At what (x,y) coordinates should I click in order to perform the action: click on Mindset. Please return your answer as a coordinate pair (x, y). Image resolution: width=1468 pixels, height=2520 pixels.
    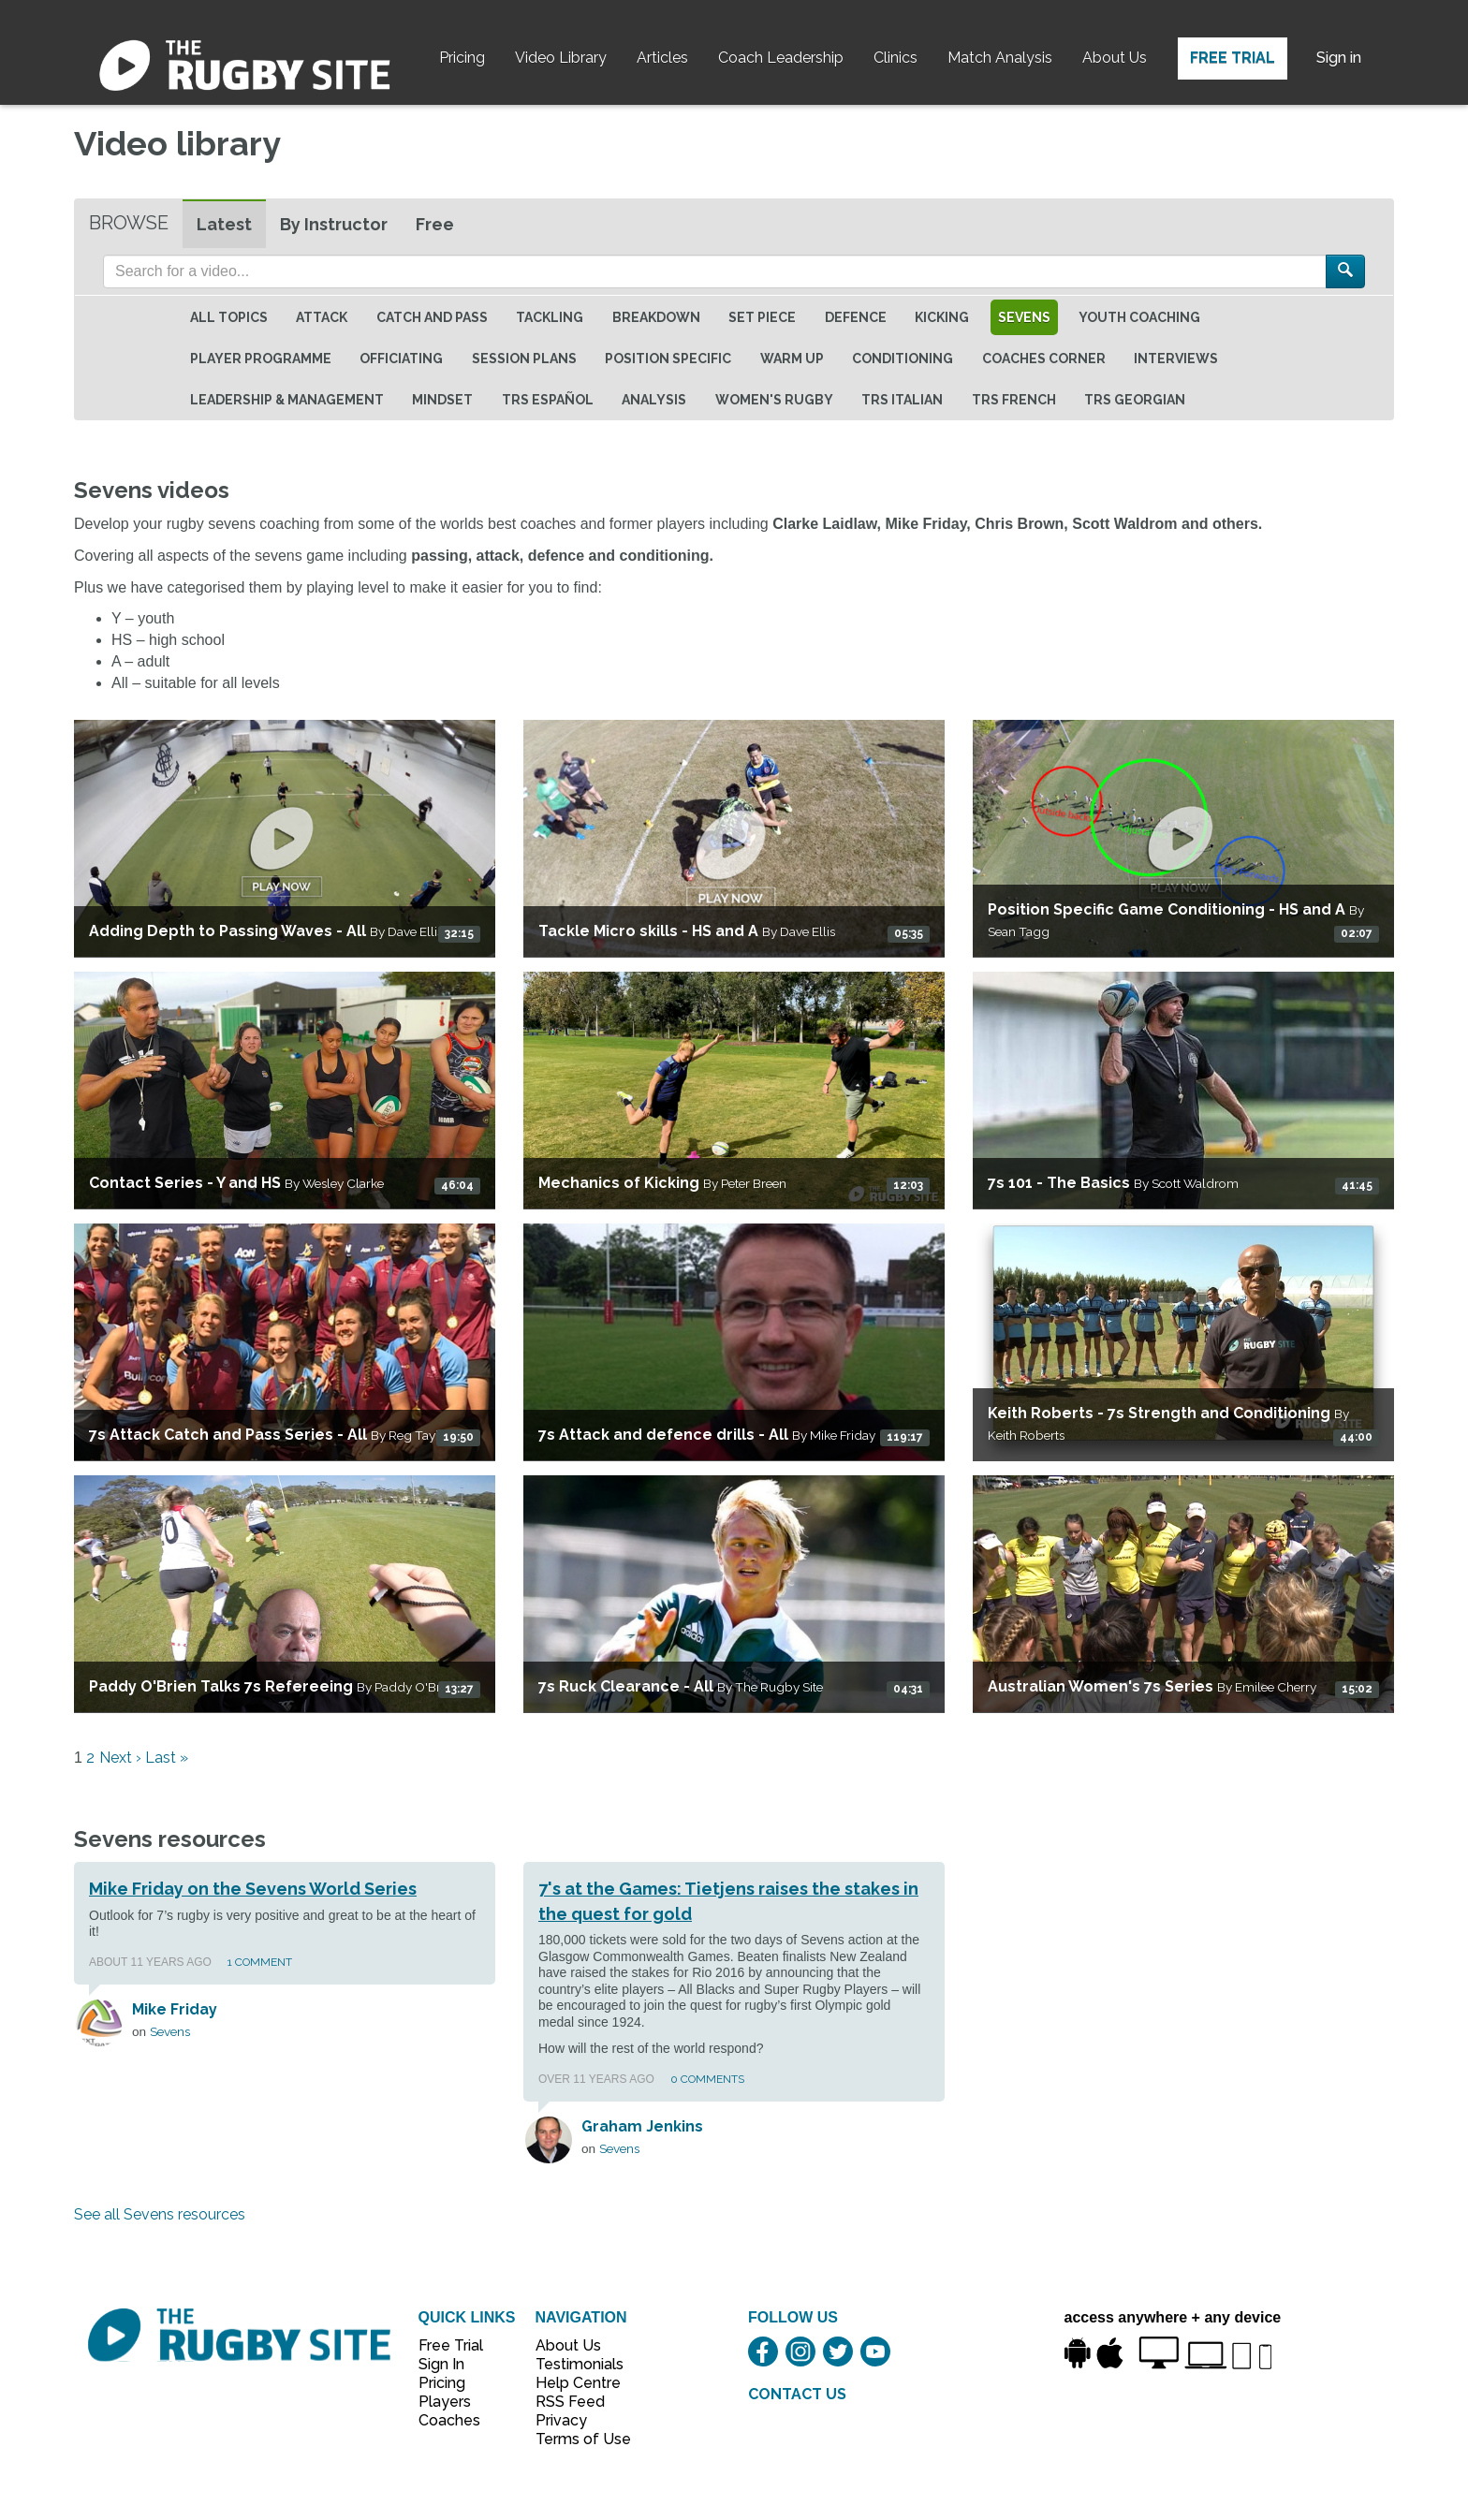
    Looking at the image, I should click on (442, 399).